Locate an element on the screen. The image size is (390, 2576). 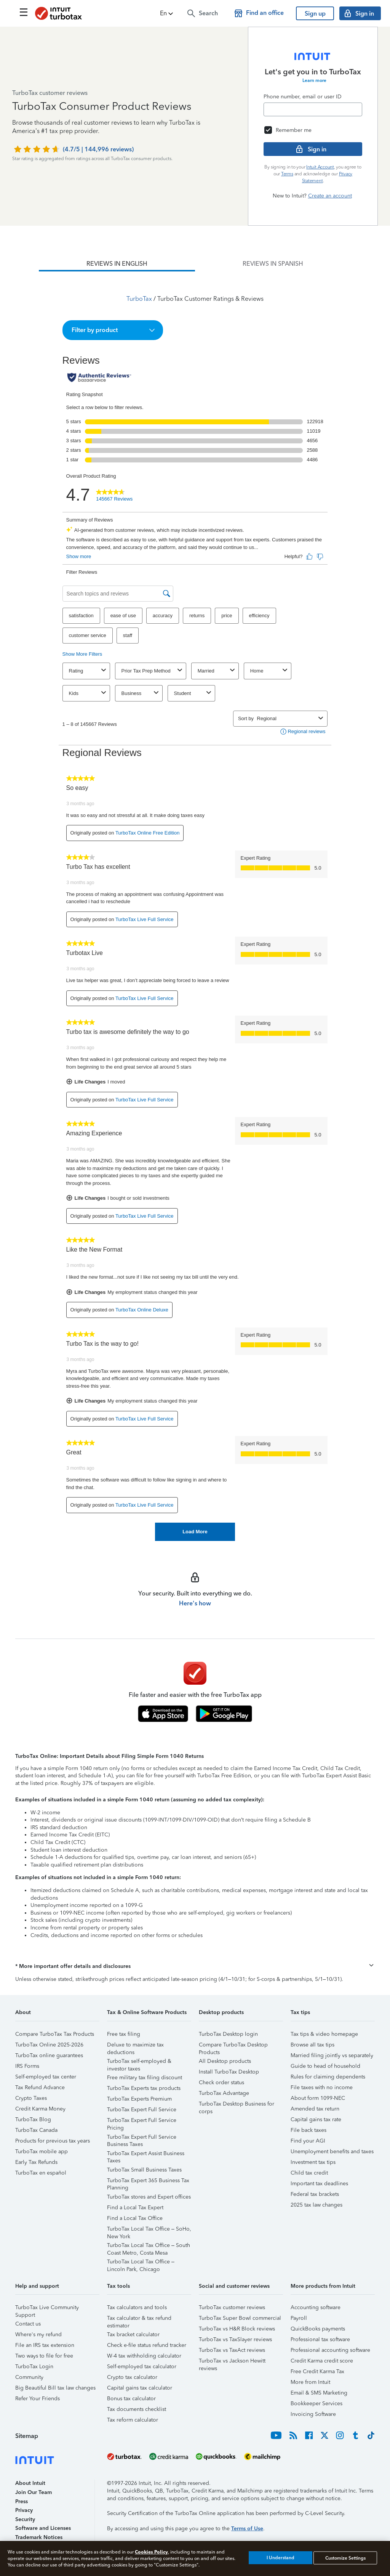
TurboTax stores and Expert offices is located at coordinates (149, 2197).